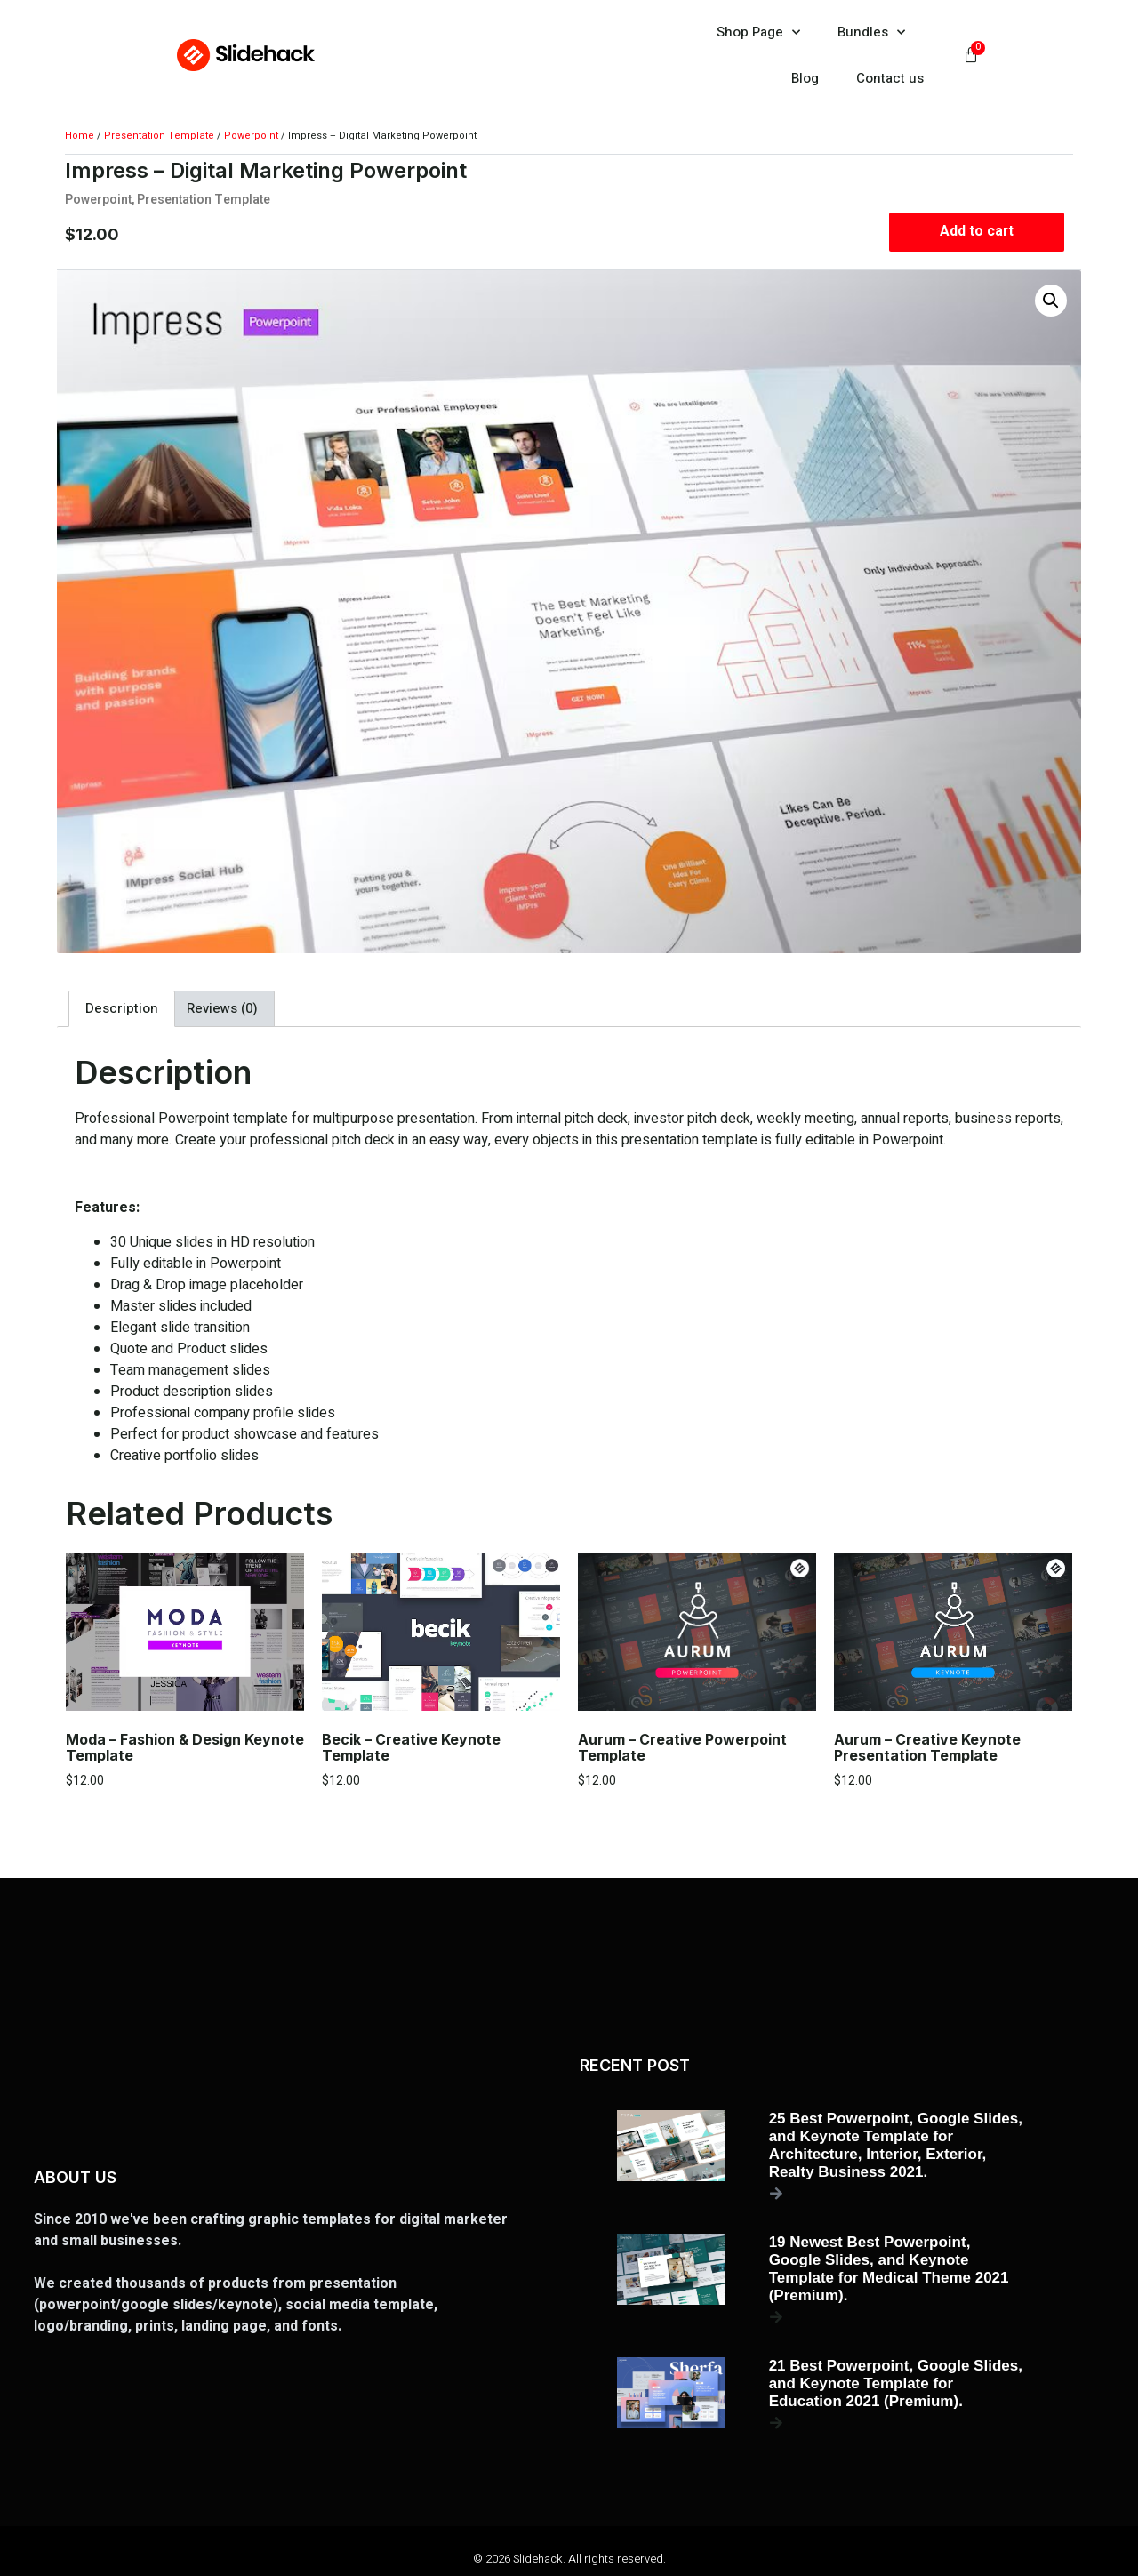  What do you see at coordinates (758, 32) in the screenshot?
I see `Shop Page` at bounding box center [758, 32].